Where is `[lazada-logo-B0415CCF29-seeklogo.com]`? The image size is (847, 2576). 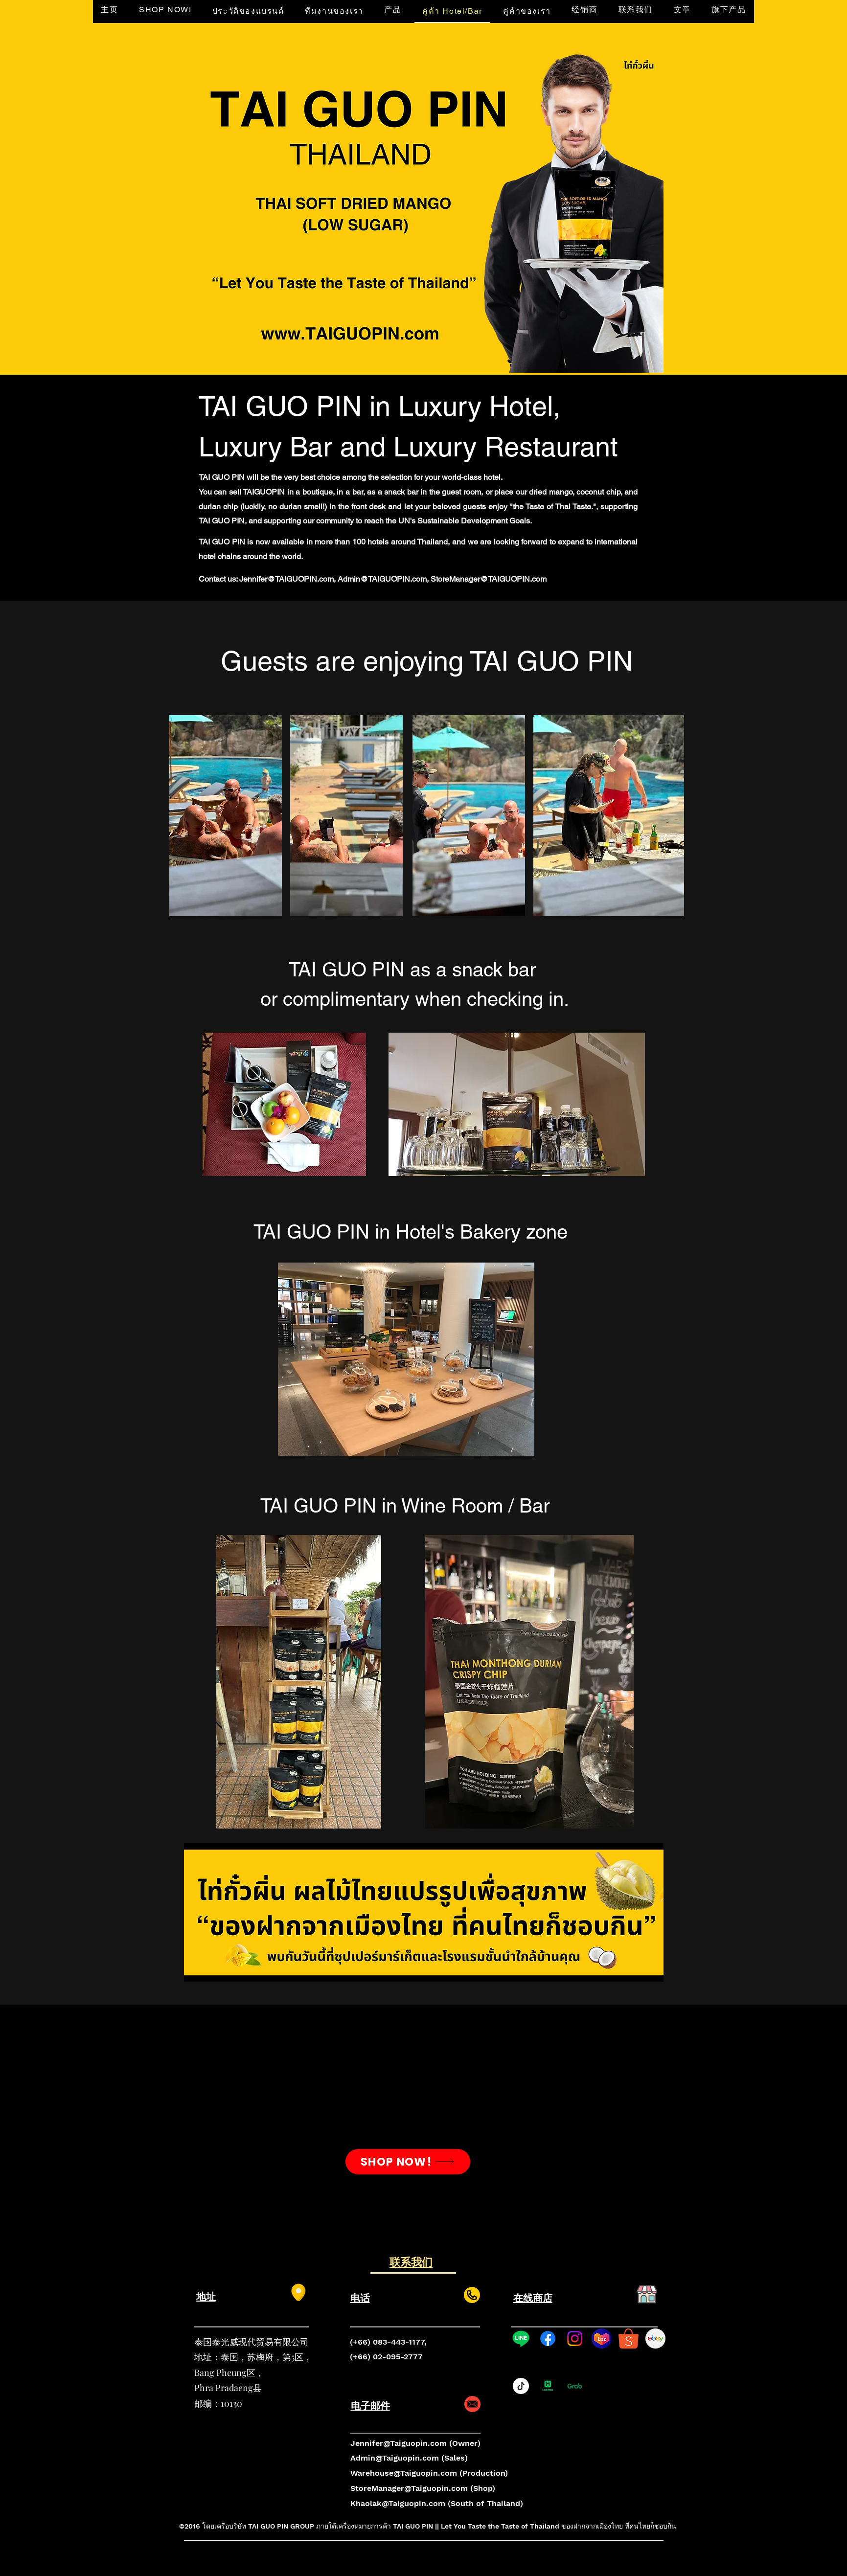 [lazada-logo-B0415CCF29-seeklogo.com] is located at coordinates (602, 2338).